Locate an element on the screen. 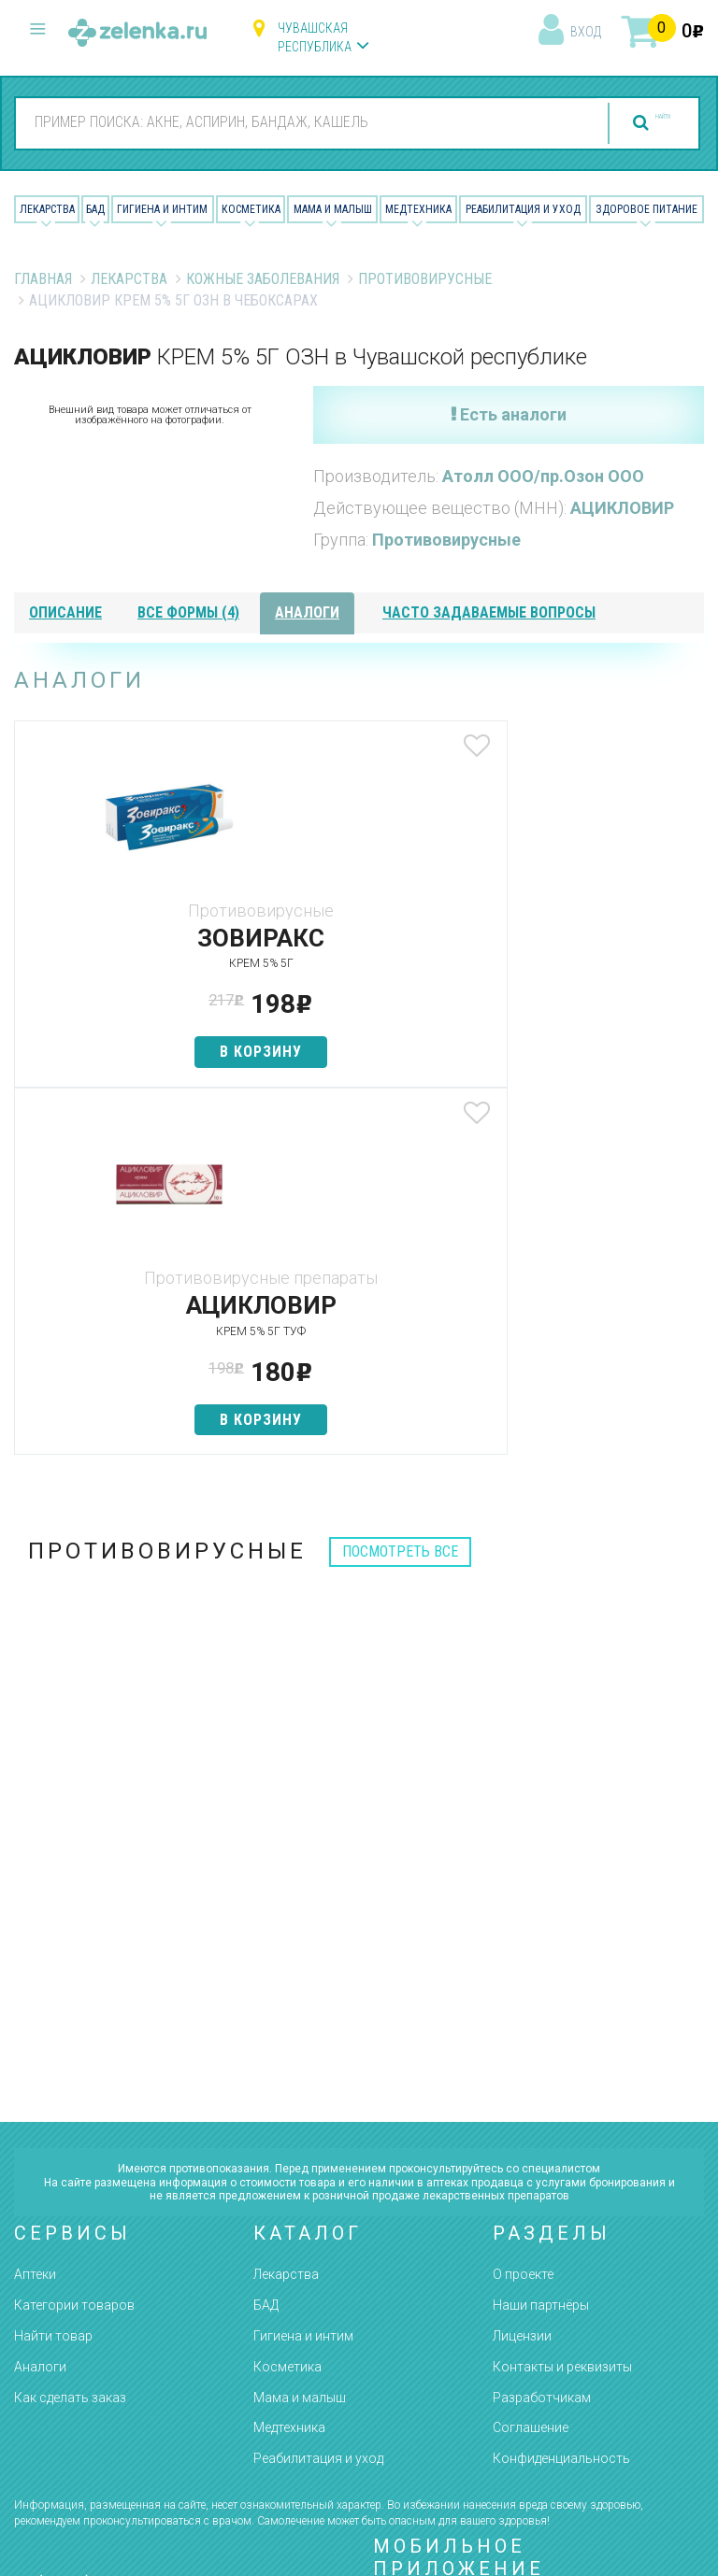  Найти товар is located at coordinates (53, 1968).